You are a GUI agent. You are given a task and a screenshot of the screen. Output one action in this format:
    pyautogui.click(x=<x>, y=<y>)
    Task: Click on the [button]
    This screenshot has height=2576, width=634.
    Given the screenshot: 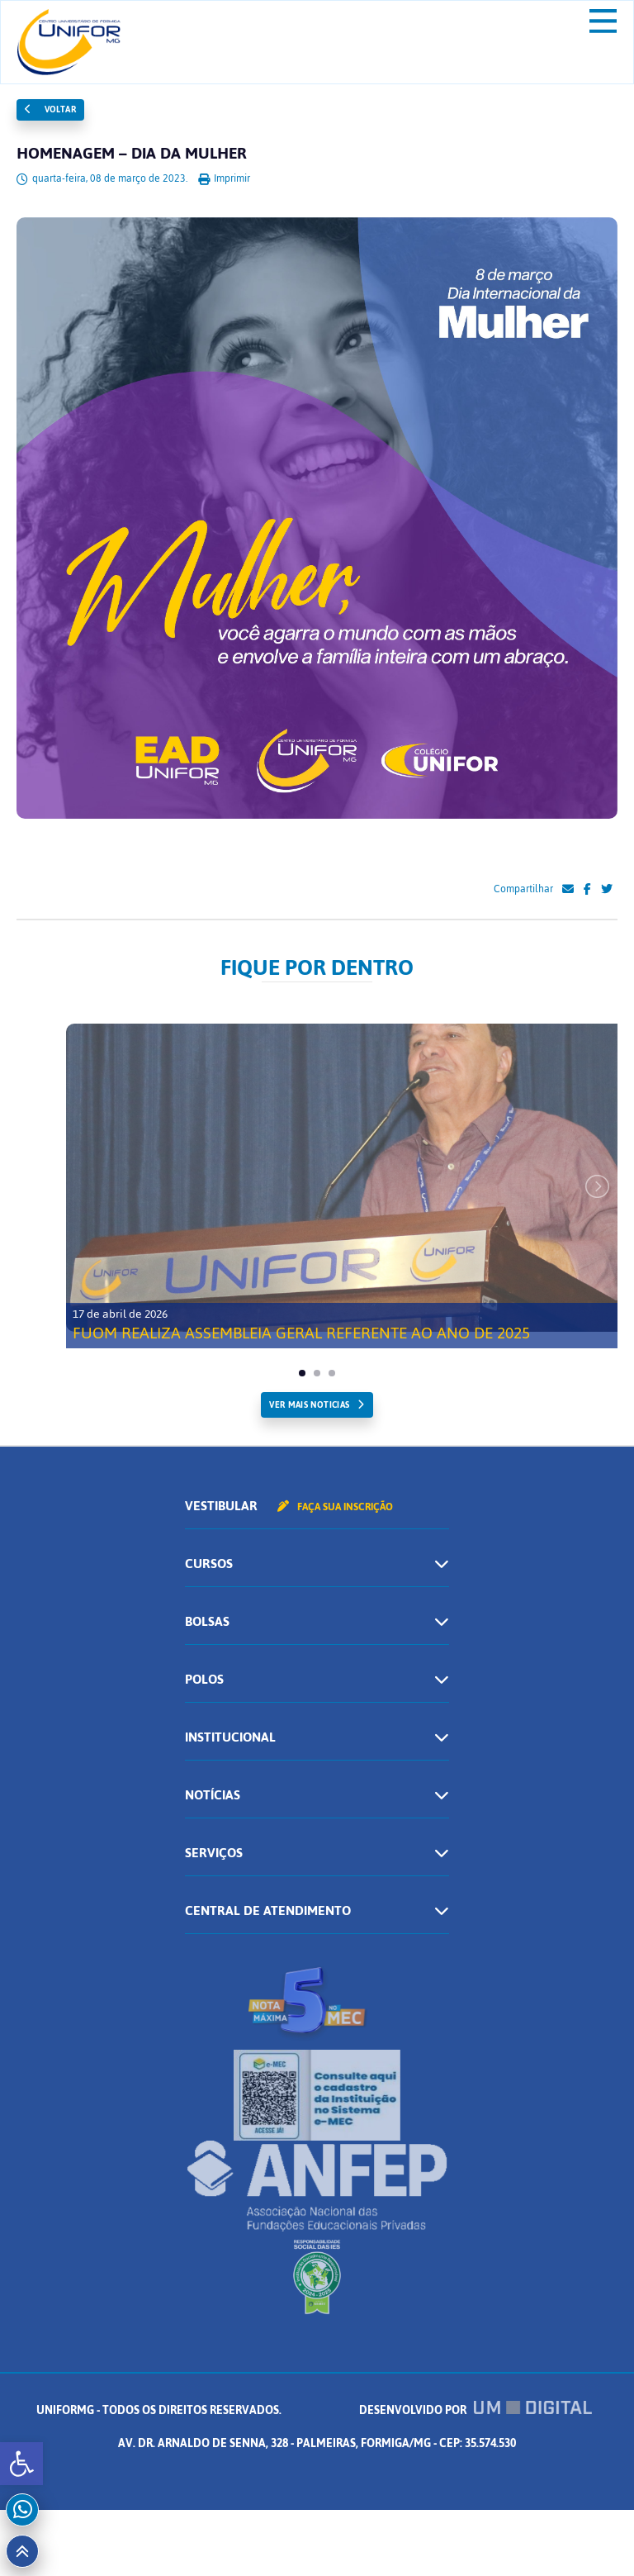 What is the action you would take?
    pyautogui.click(x=21, y=2463)
    